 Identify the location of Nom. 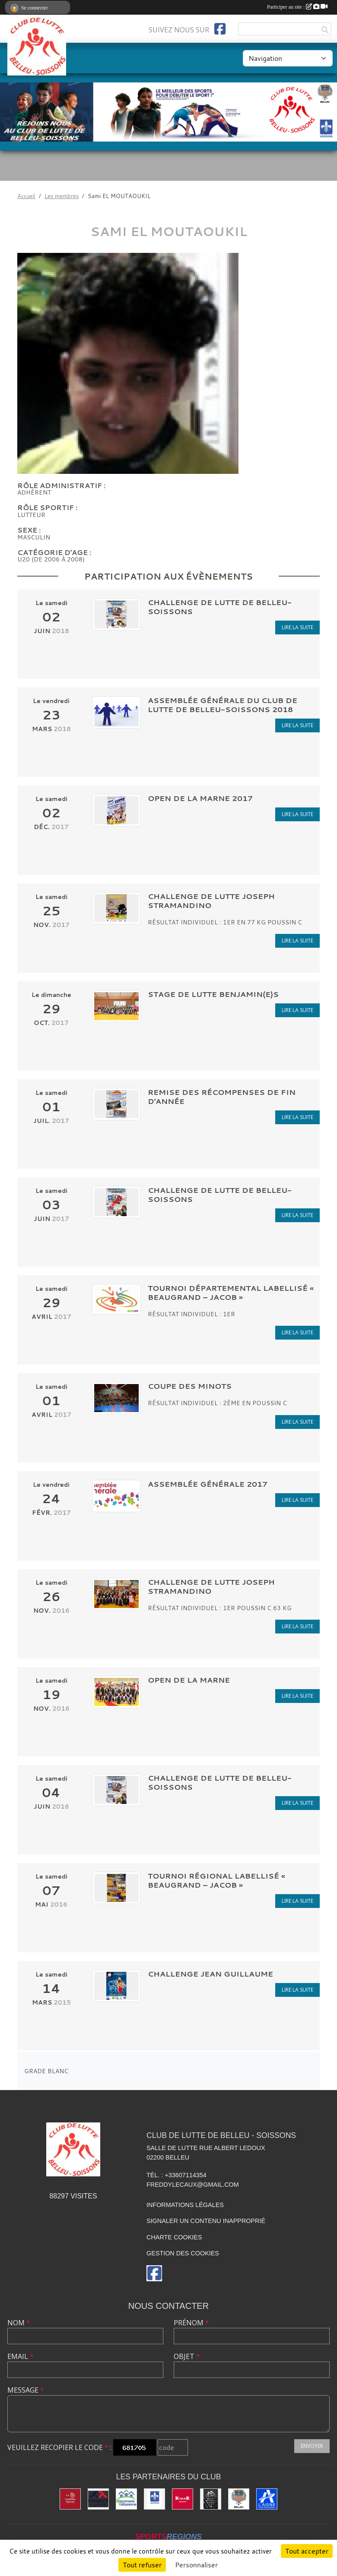
(18, 2322).